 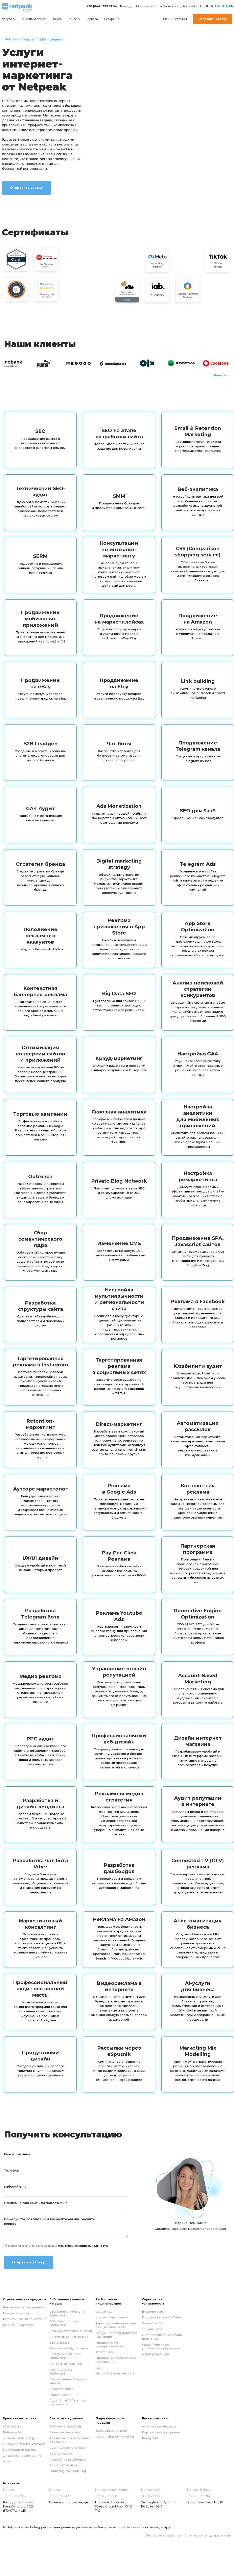 What do you see at coordinates (82, 2245) in the screenshot?
I see `политикой конфиденциальности` at bounding box center [82, 2245].